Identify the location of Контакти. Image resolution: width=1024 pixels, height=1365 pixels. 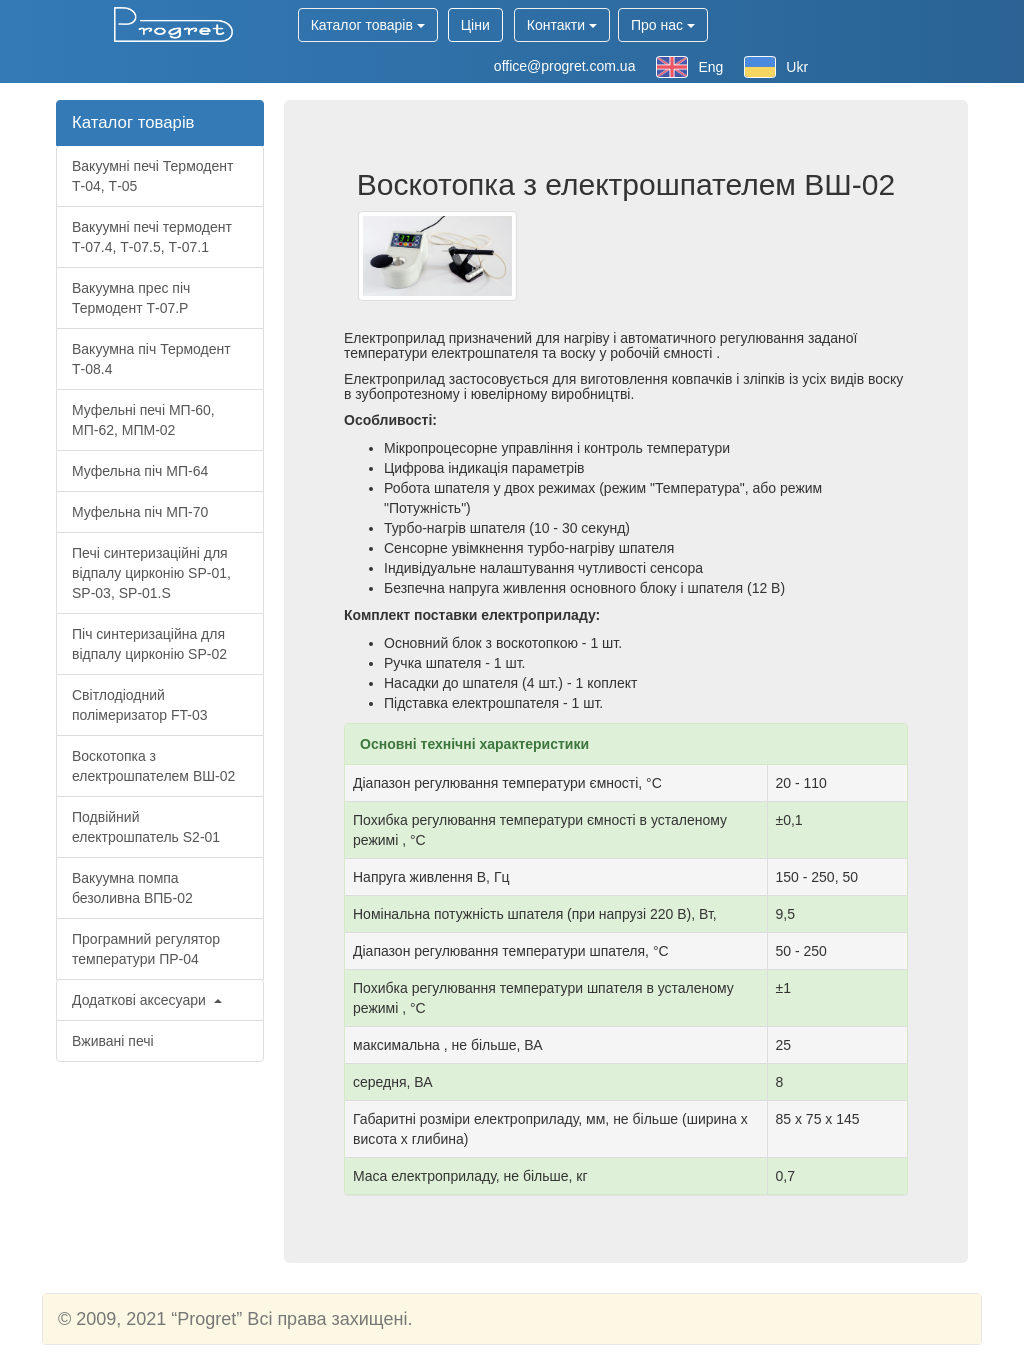
(562, 25).